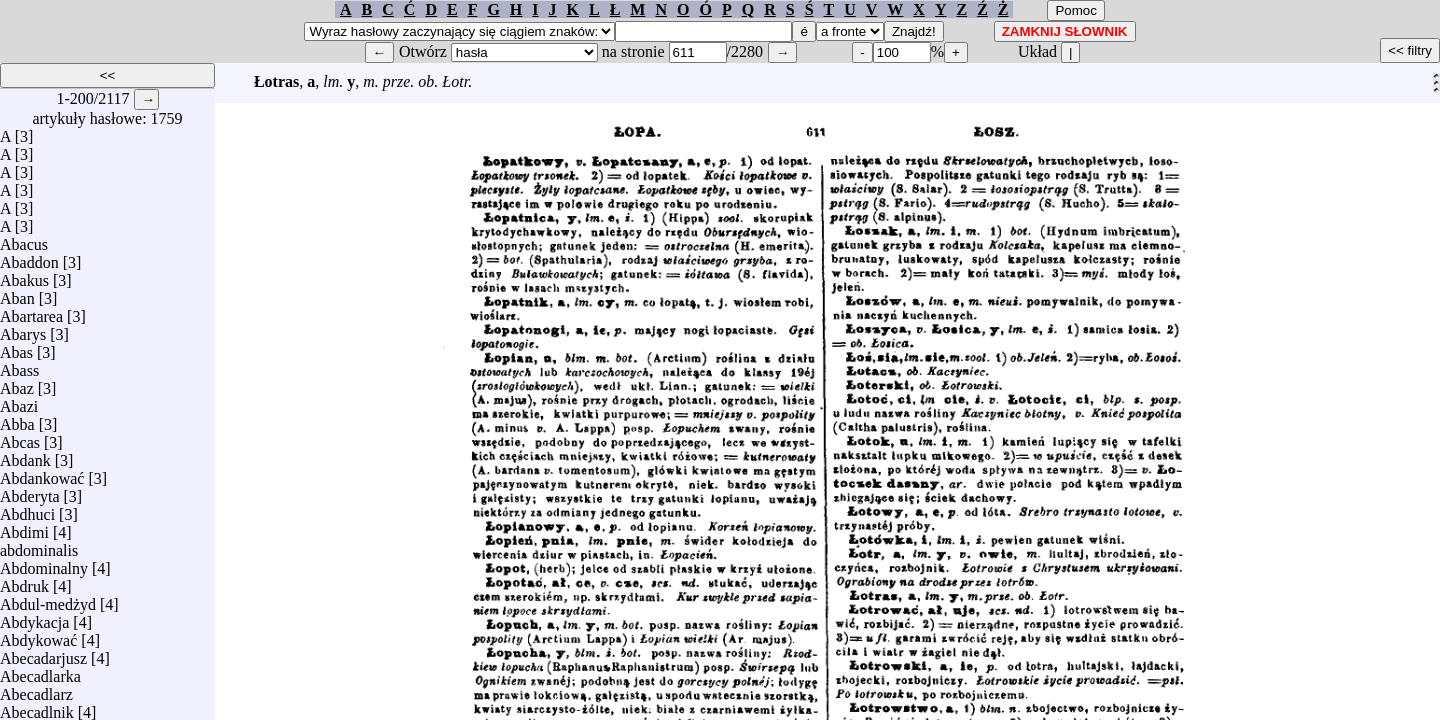 This screenshot has width=1440, height=720. What do you see at coordinates (29, 257) in the screenshot?
I see `Abaddon` at bounding box center [29, 257].